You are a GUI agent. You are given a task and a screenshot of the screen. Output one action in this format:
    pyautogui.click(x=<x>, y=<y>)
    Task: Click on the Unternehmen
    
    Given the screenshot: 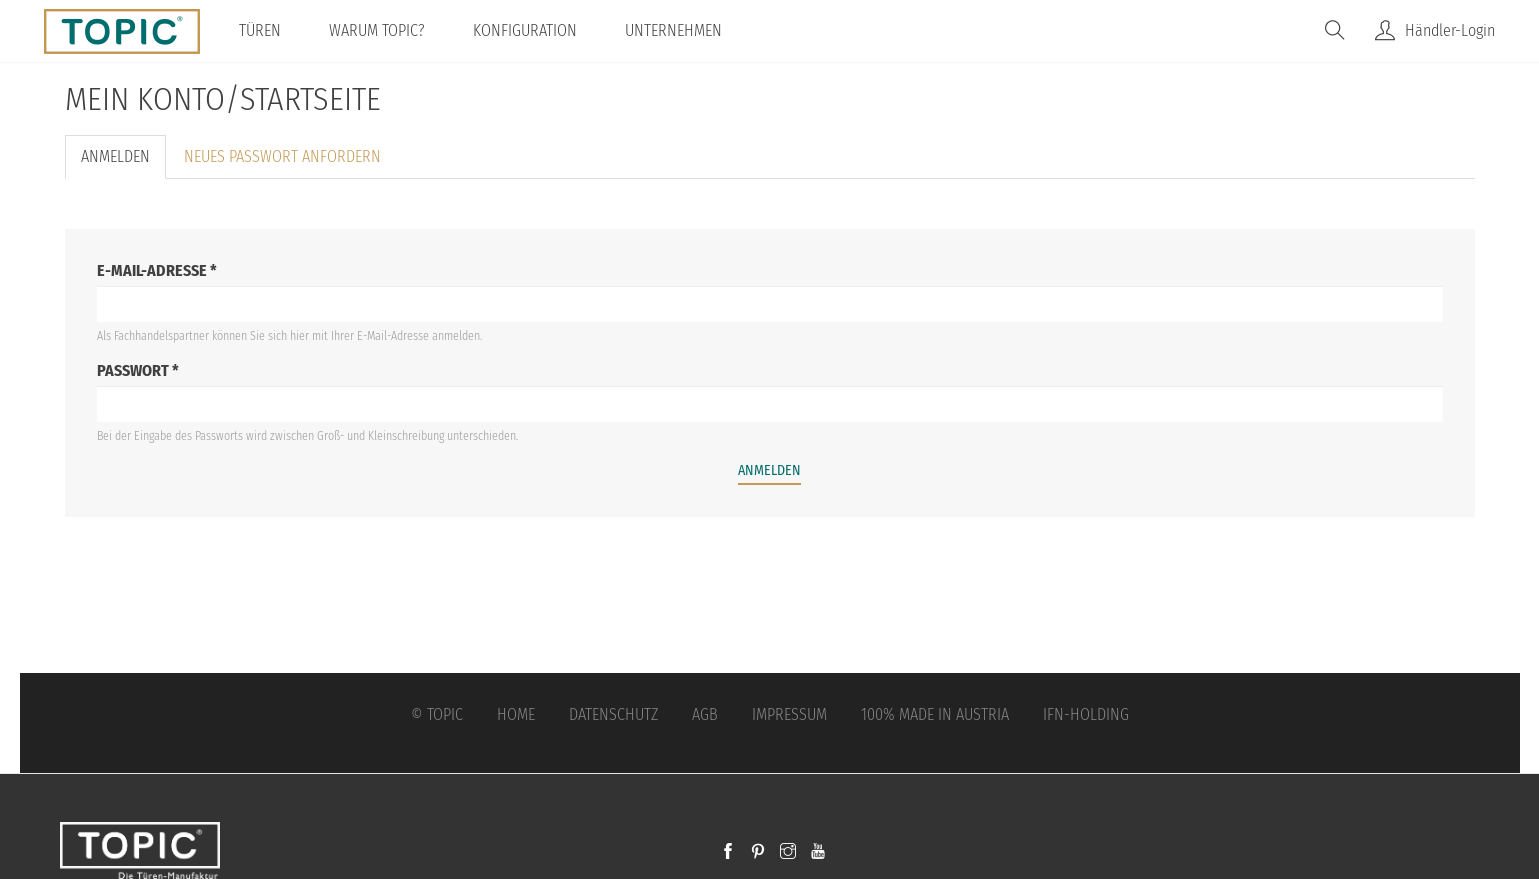 What is the action you would take?
    pyautogui.click(x=673, y=30)
    